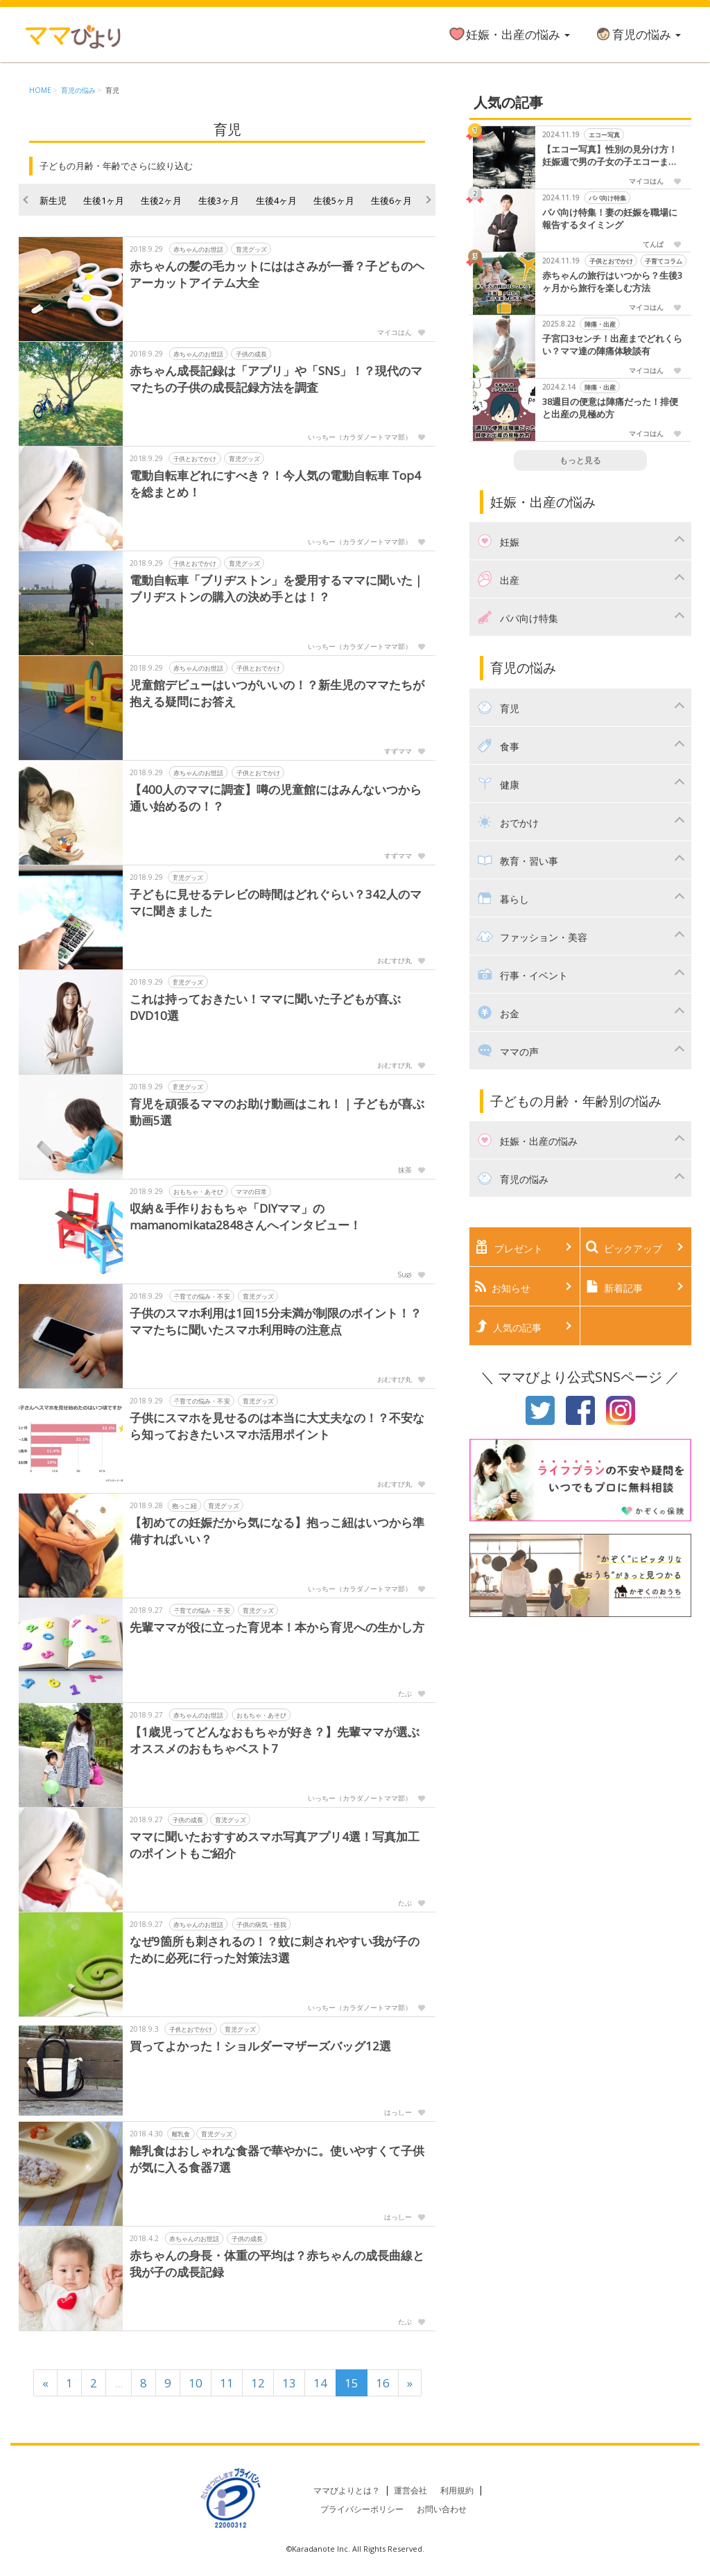  I want to click on 買ってよかった！ショルダーマザーズバッグ12選, so click(260, 2046).